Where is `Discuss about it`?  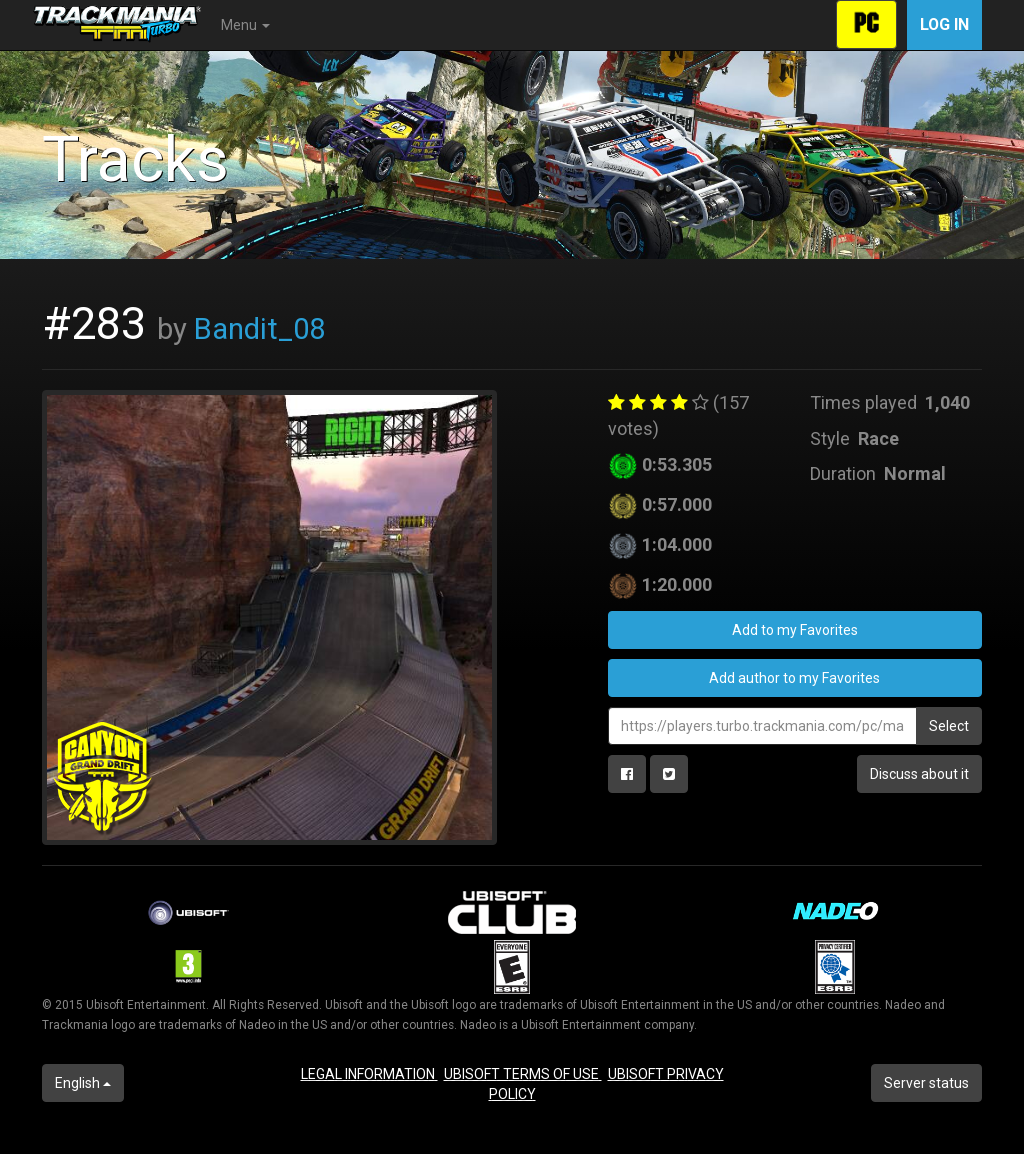
Discuss about it is located at coordinates (919, 774).